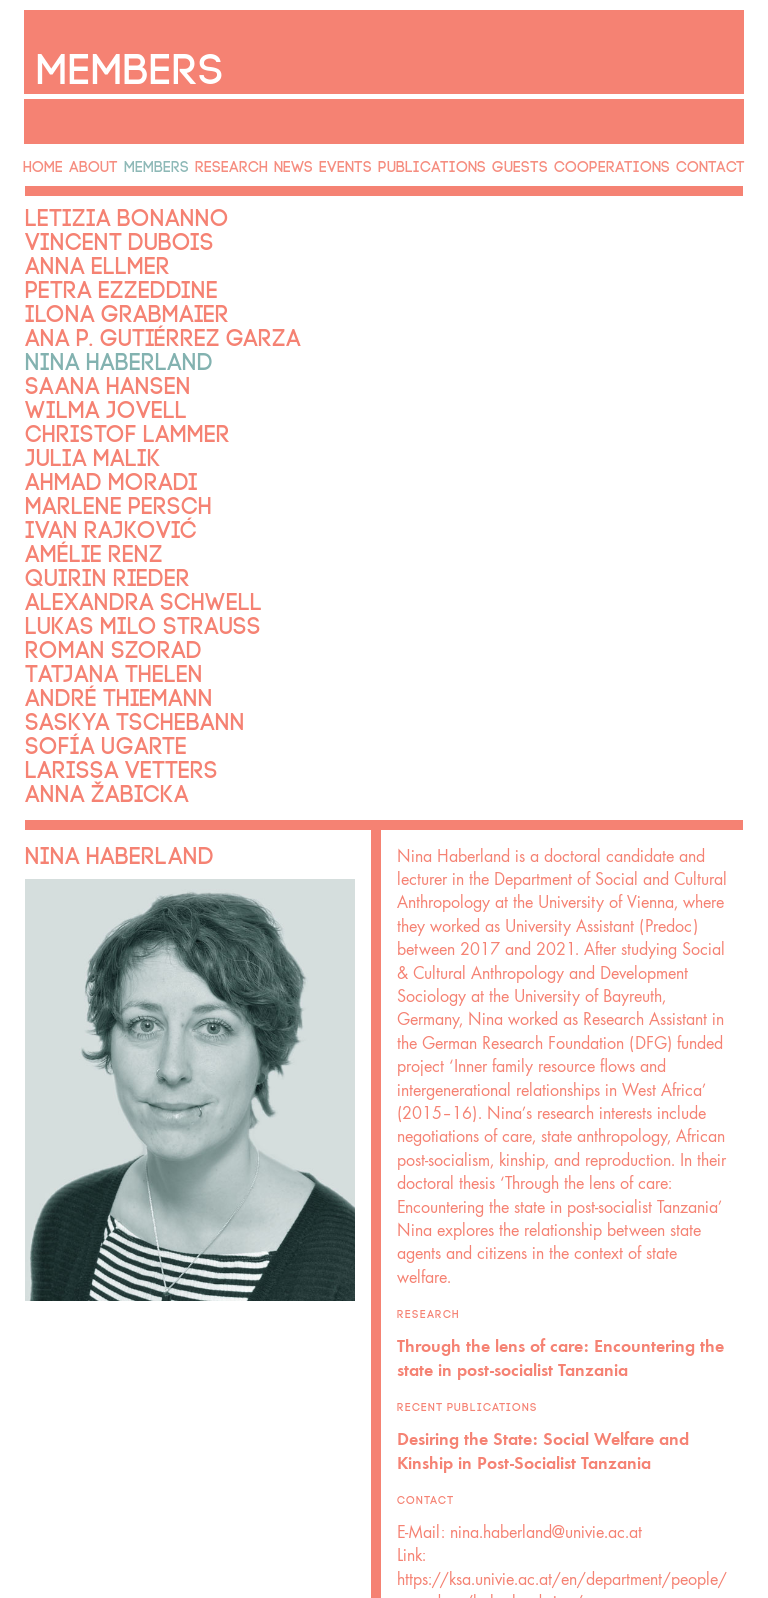  I want to click on Sofía Ugarte, so click(86, 691).